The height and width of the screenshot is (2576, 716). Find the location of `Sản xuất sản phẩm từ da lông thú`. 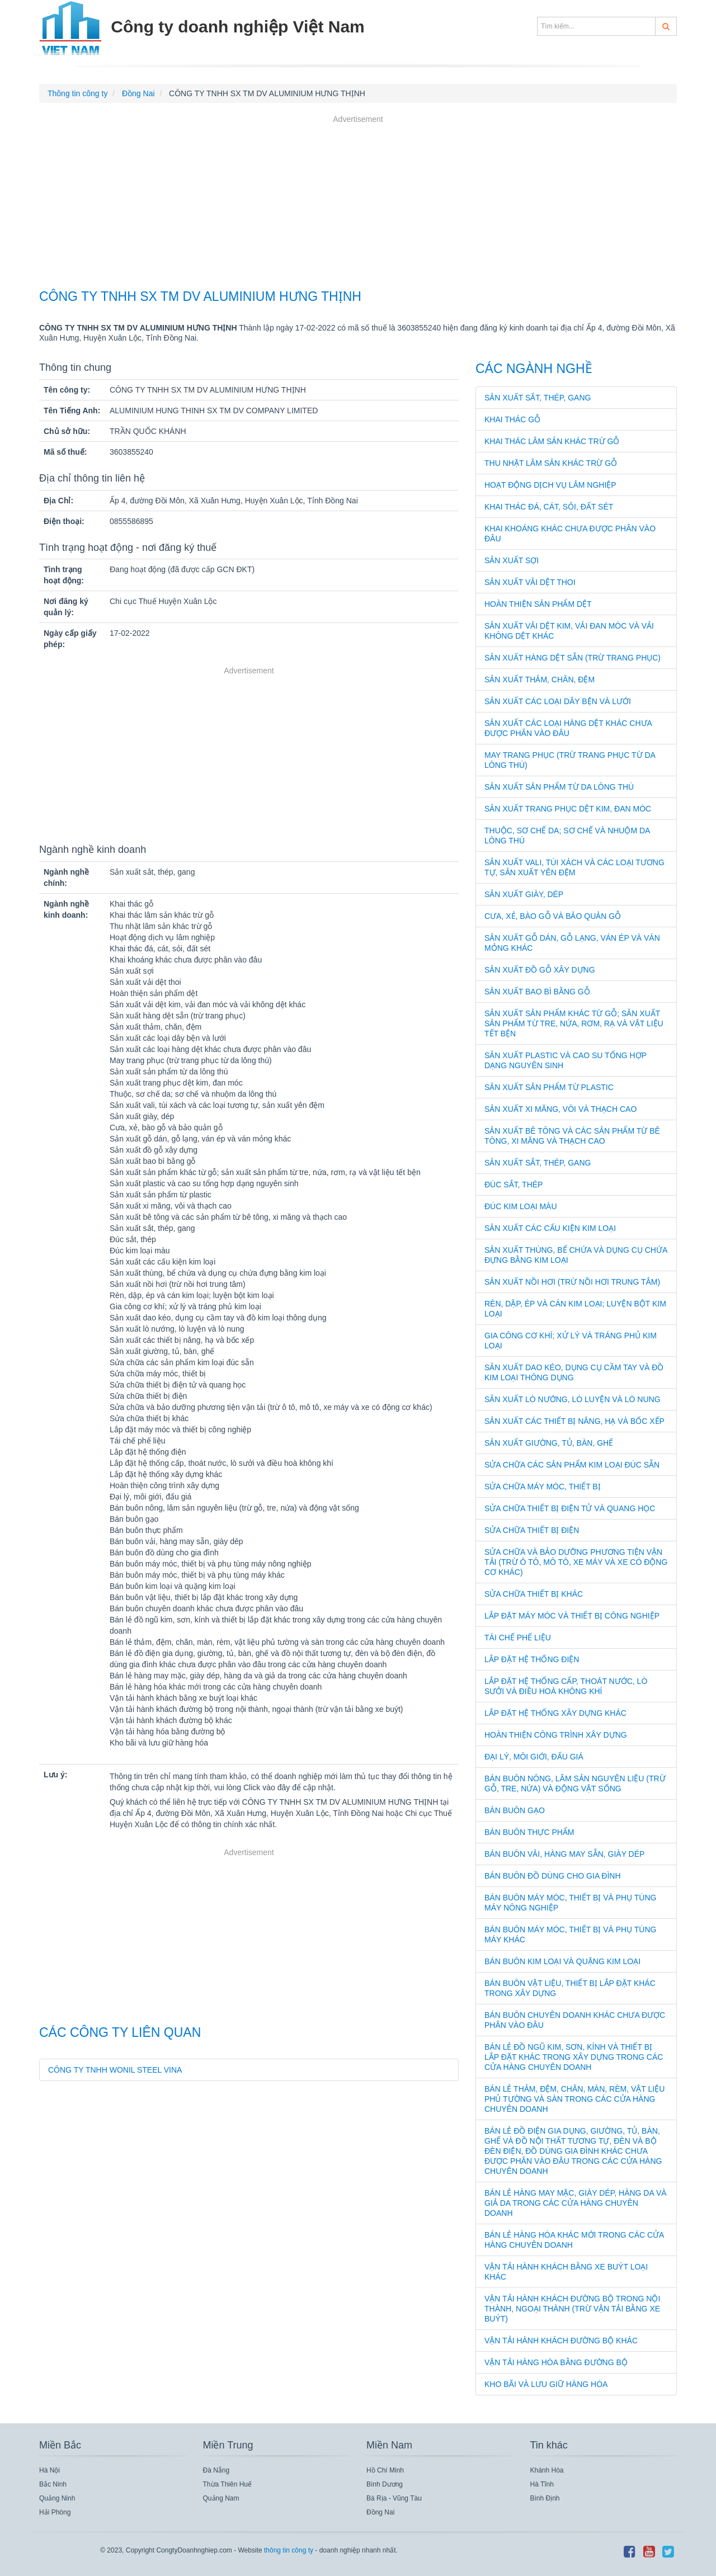

Sản xuất sản phẩm từ da lông thú is located at coordinates (559, 786).